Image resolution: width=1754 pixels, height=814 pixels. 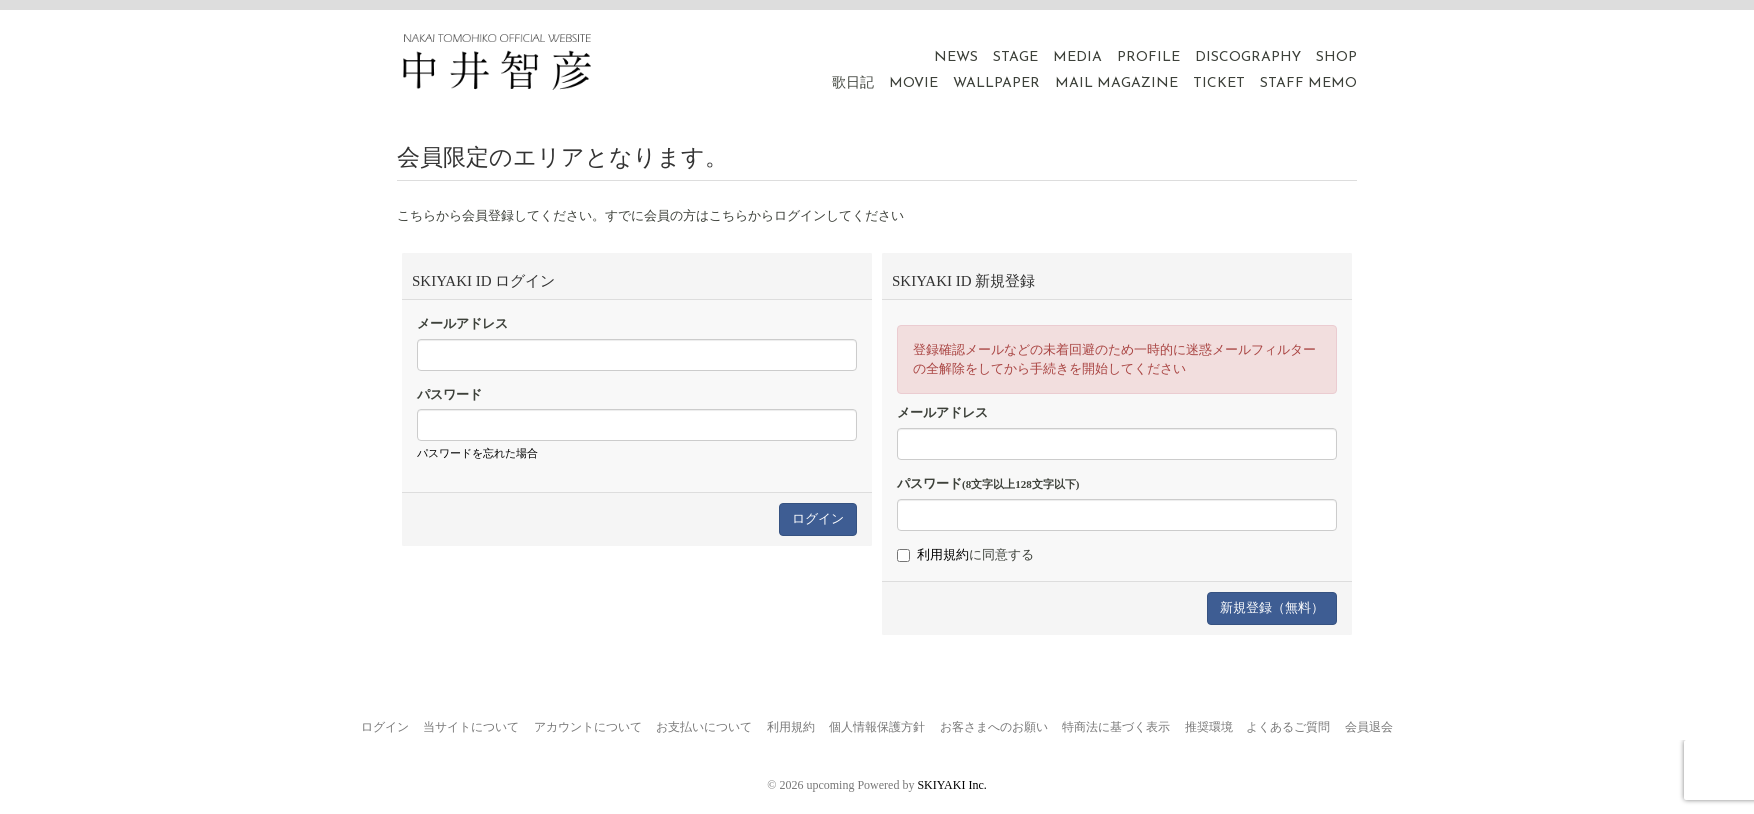 I want to click on MOVIE, so click(x=913, y=83).